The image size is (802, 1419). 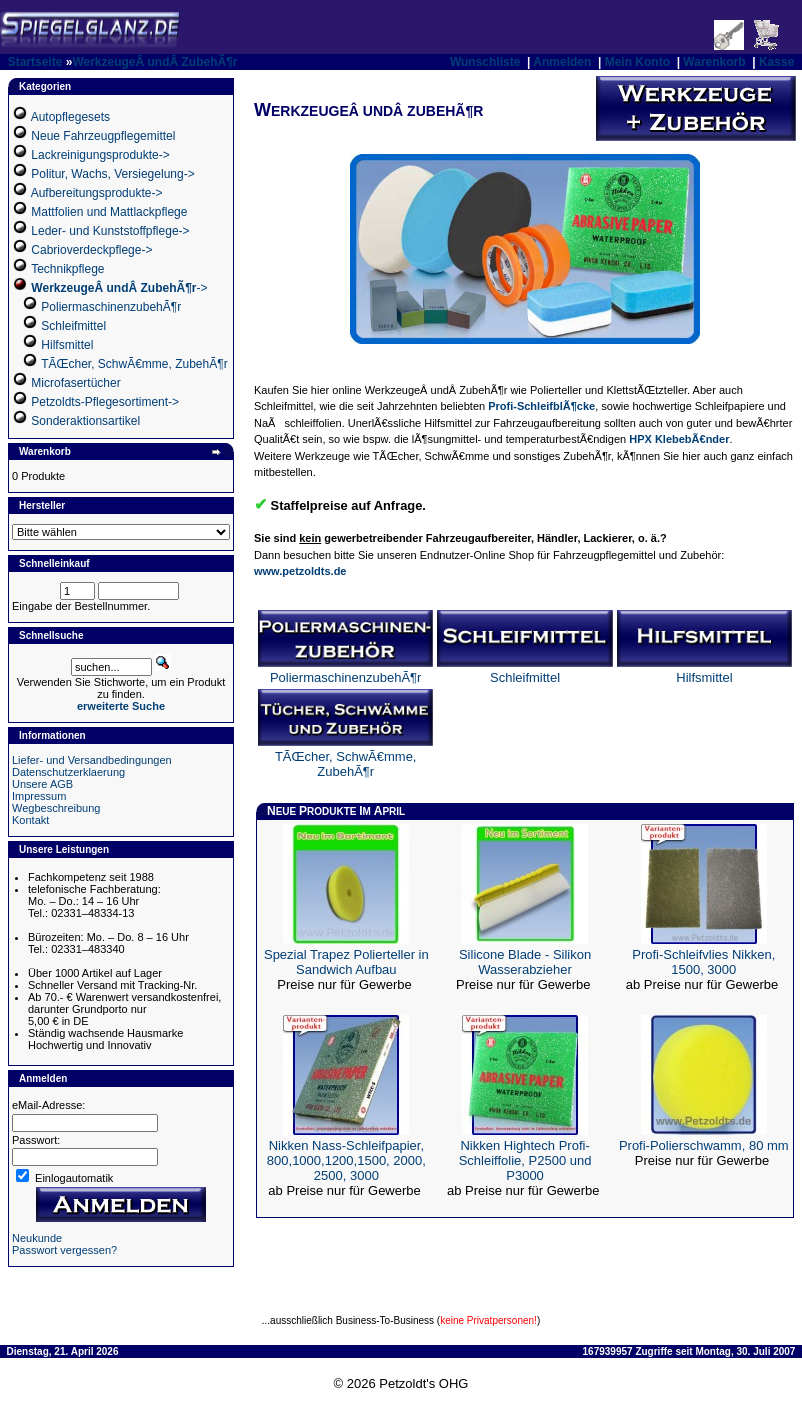 I want to click on Datenschutzerklaerung, so click(x=68, y=772).